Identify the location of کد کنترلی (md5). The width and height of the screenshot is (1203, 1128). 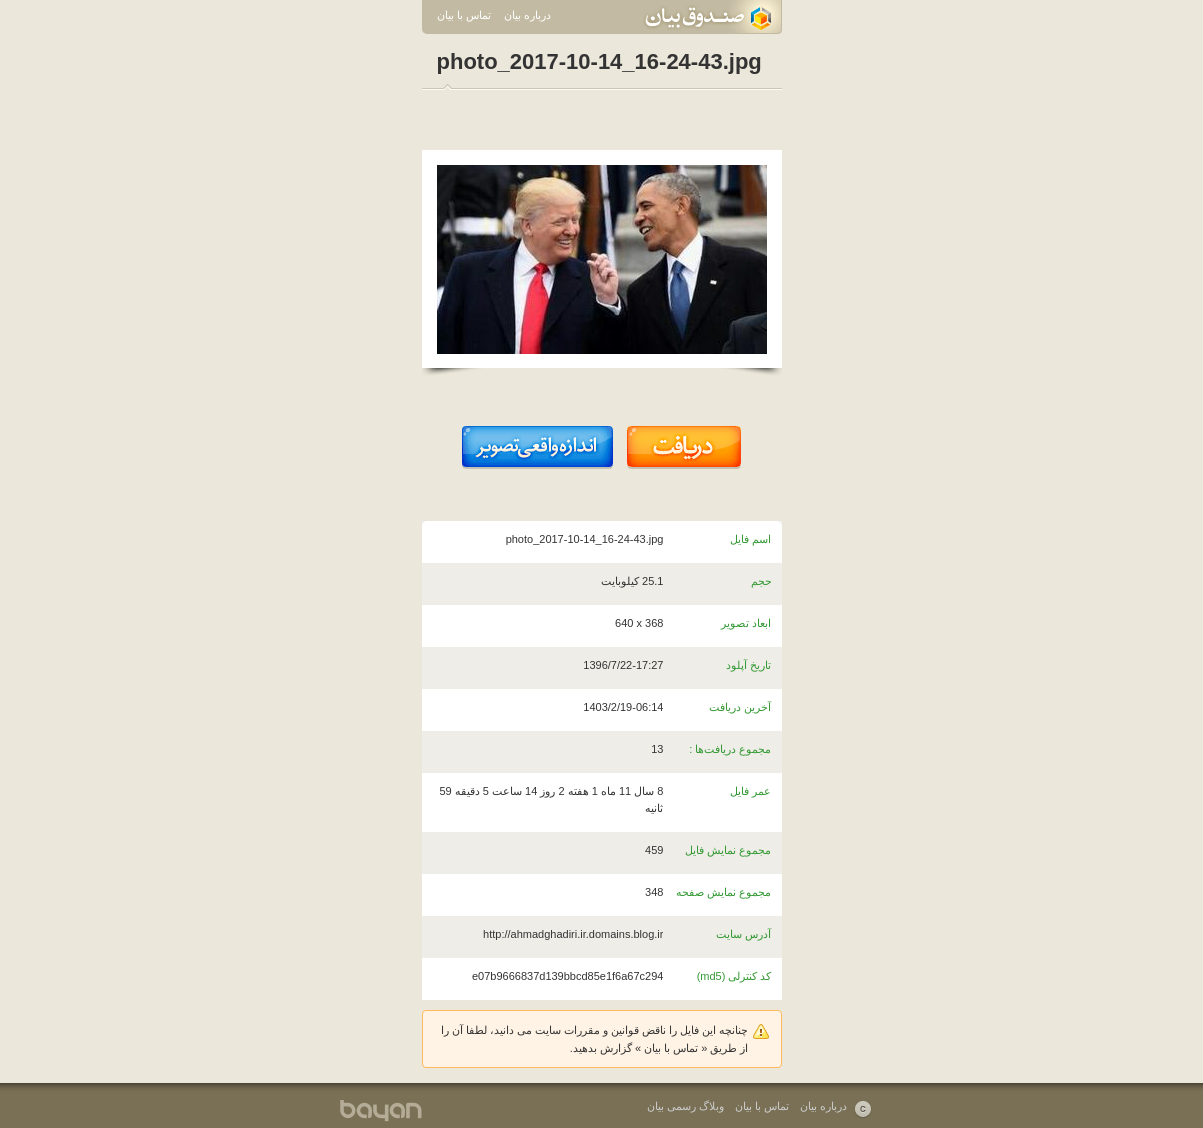
(734, 976).